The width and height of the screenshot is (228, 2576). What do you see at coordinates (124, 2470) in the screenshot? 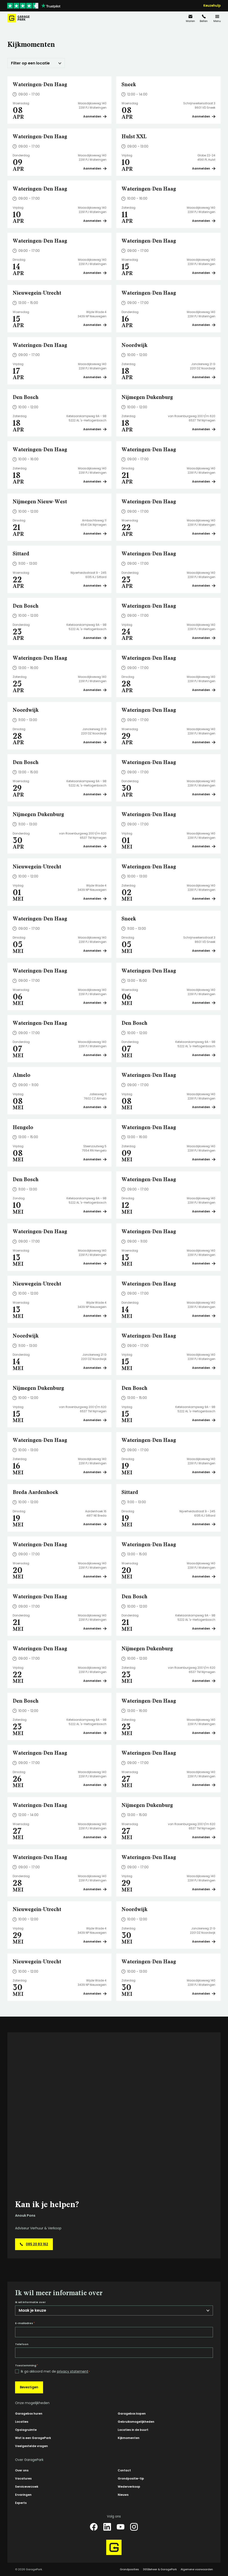
I see `Contact` at bounding box center [124, 2470].